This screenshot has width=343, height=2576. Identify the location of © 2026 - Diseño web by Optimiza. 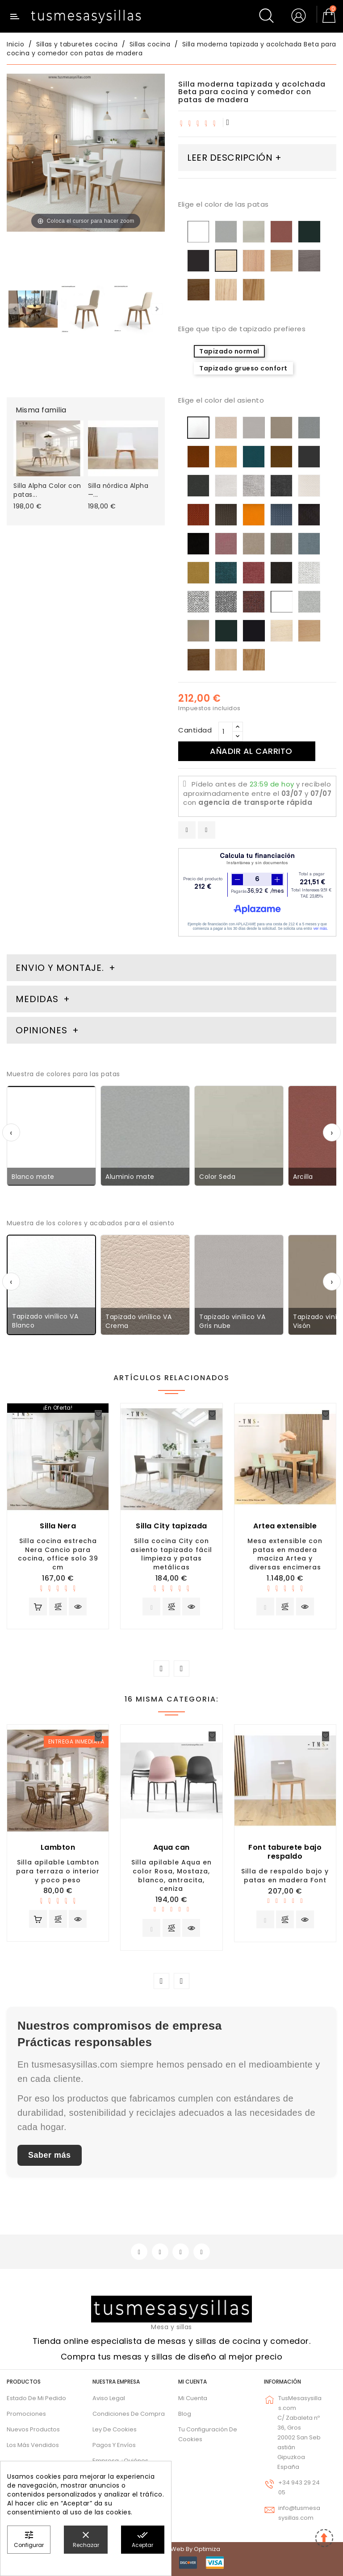
(171, 2549).